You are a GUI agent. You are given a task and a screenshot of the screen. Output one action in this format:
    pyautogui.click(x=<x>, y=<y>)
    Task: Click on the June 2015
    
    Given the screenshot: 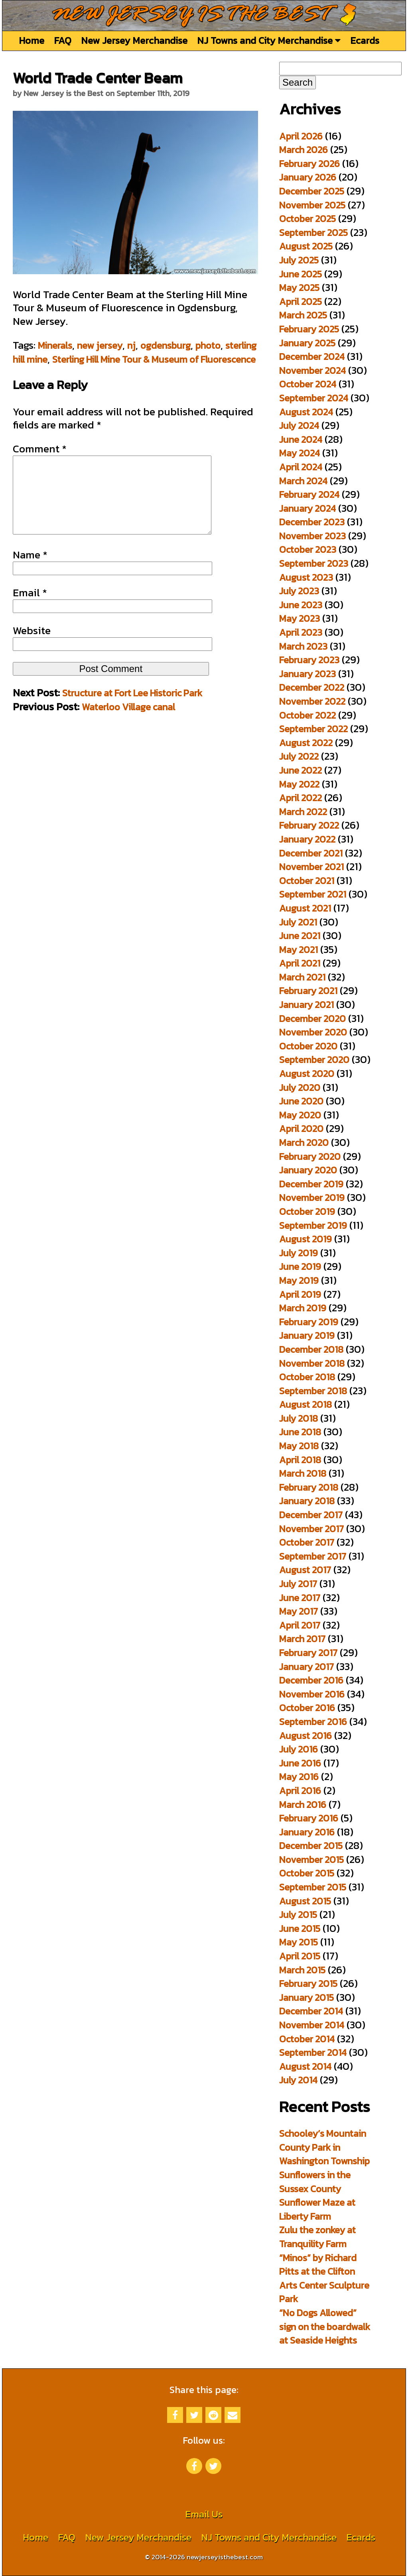 What is the action you would take?
    pyautogui.click(x=299, y=1928)
    